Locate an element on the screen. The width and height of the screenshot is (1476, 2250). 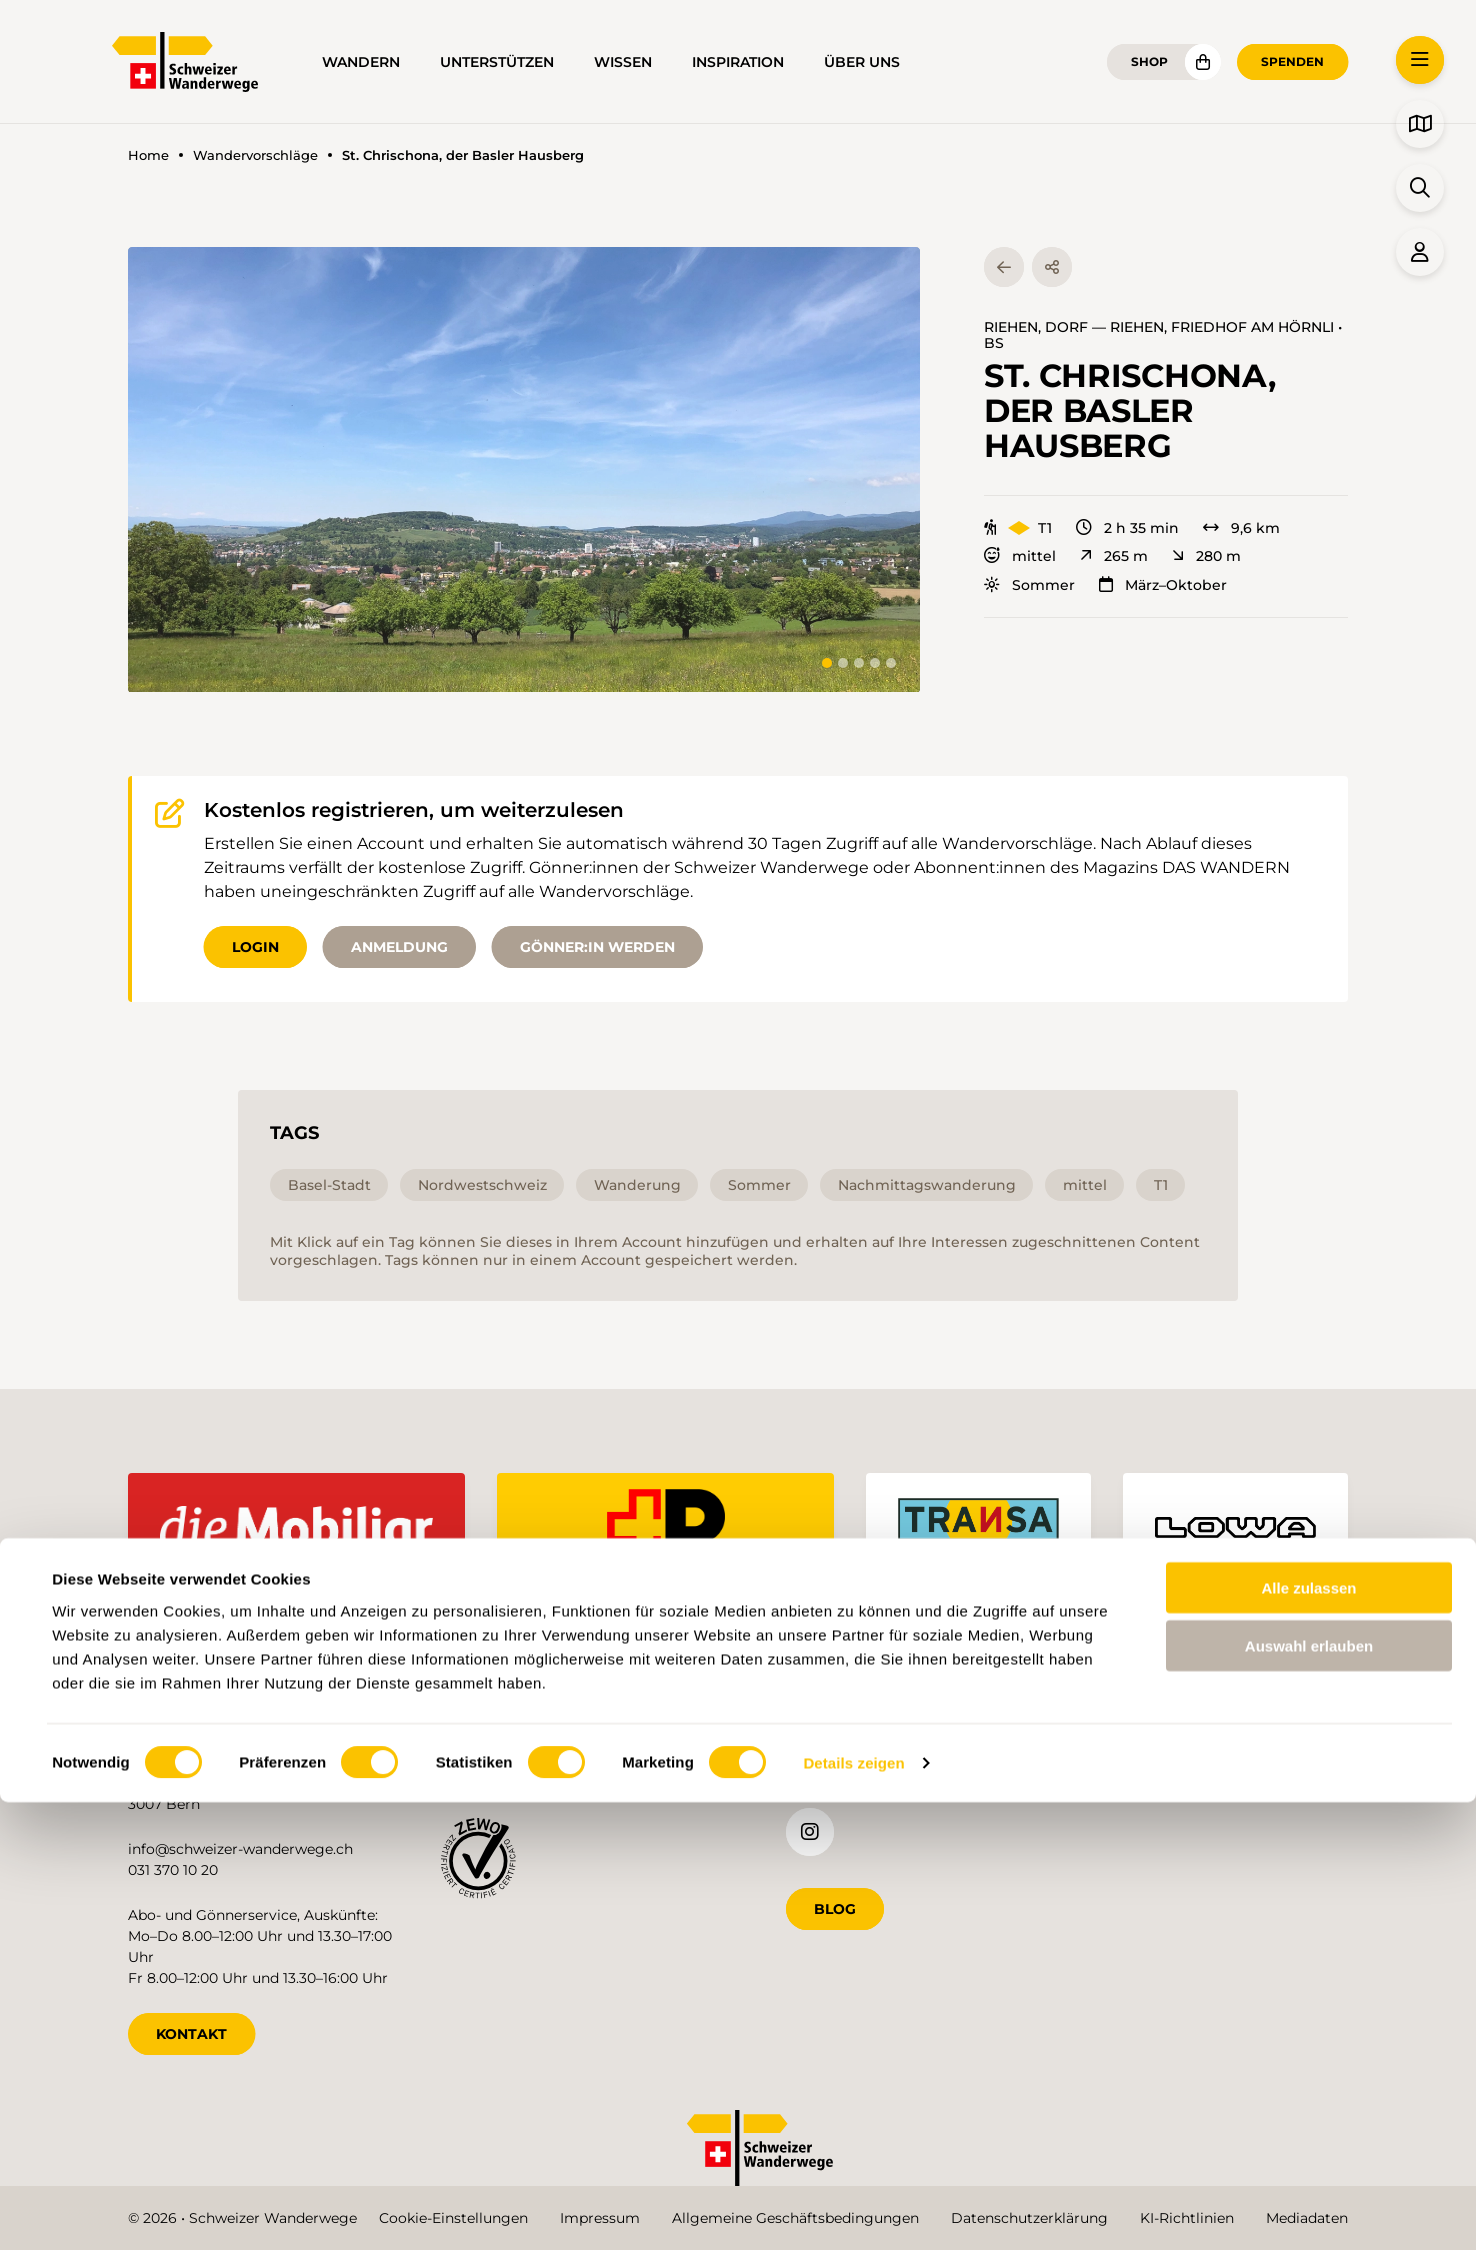
Über uns is located at coordinates (862, 62).